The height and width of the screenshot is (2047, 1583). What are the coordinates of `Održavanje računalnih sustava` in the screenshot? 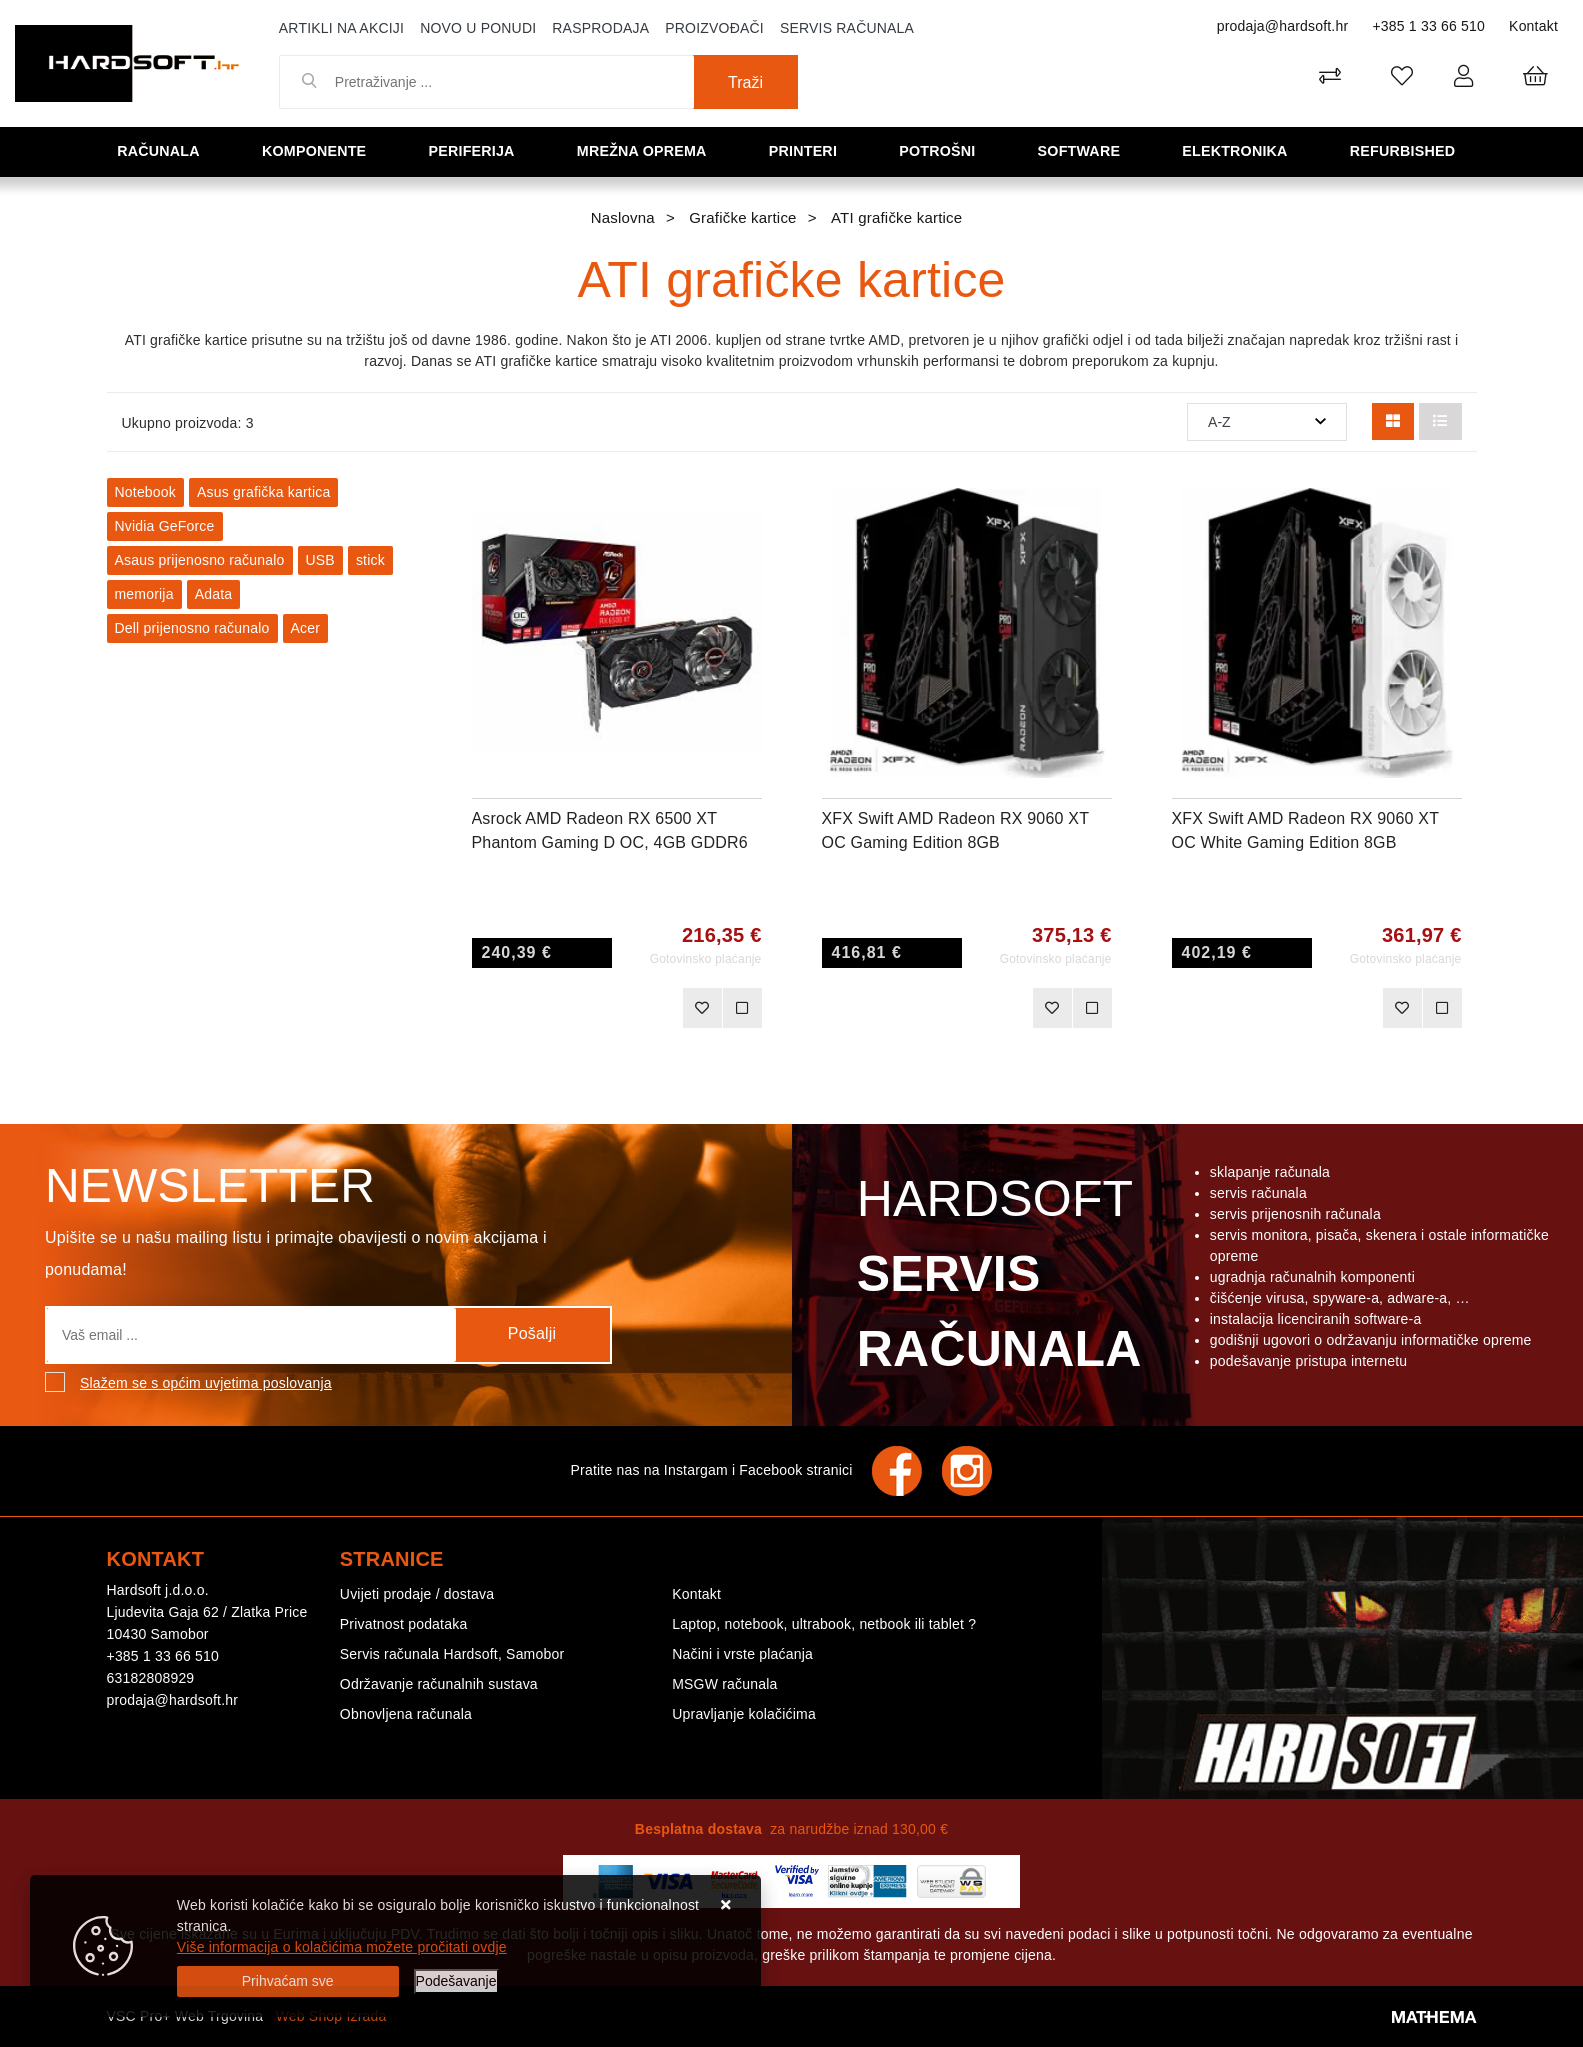 It's located at (439, 1684).